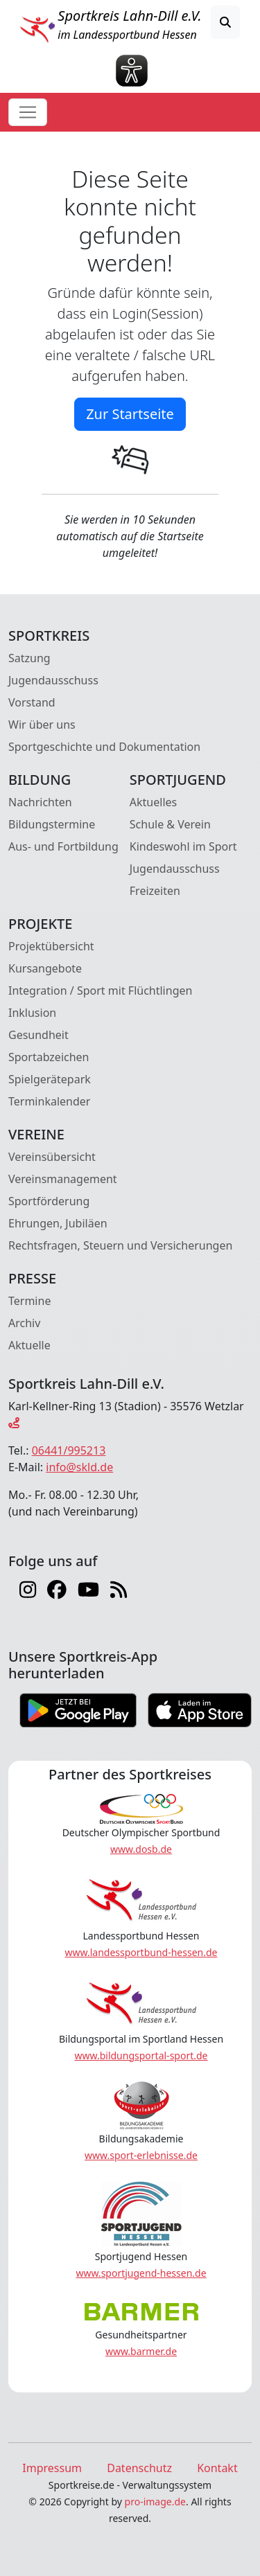 The height and width of the screenshot is (2576, 260). What do you see at coordinates (38, 1034) in the screenshot?
I see `Gesundheit` at bounding box center [38, 1034].